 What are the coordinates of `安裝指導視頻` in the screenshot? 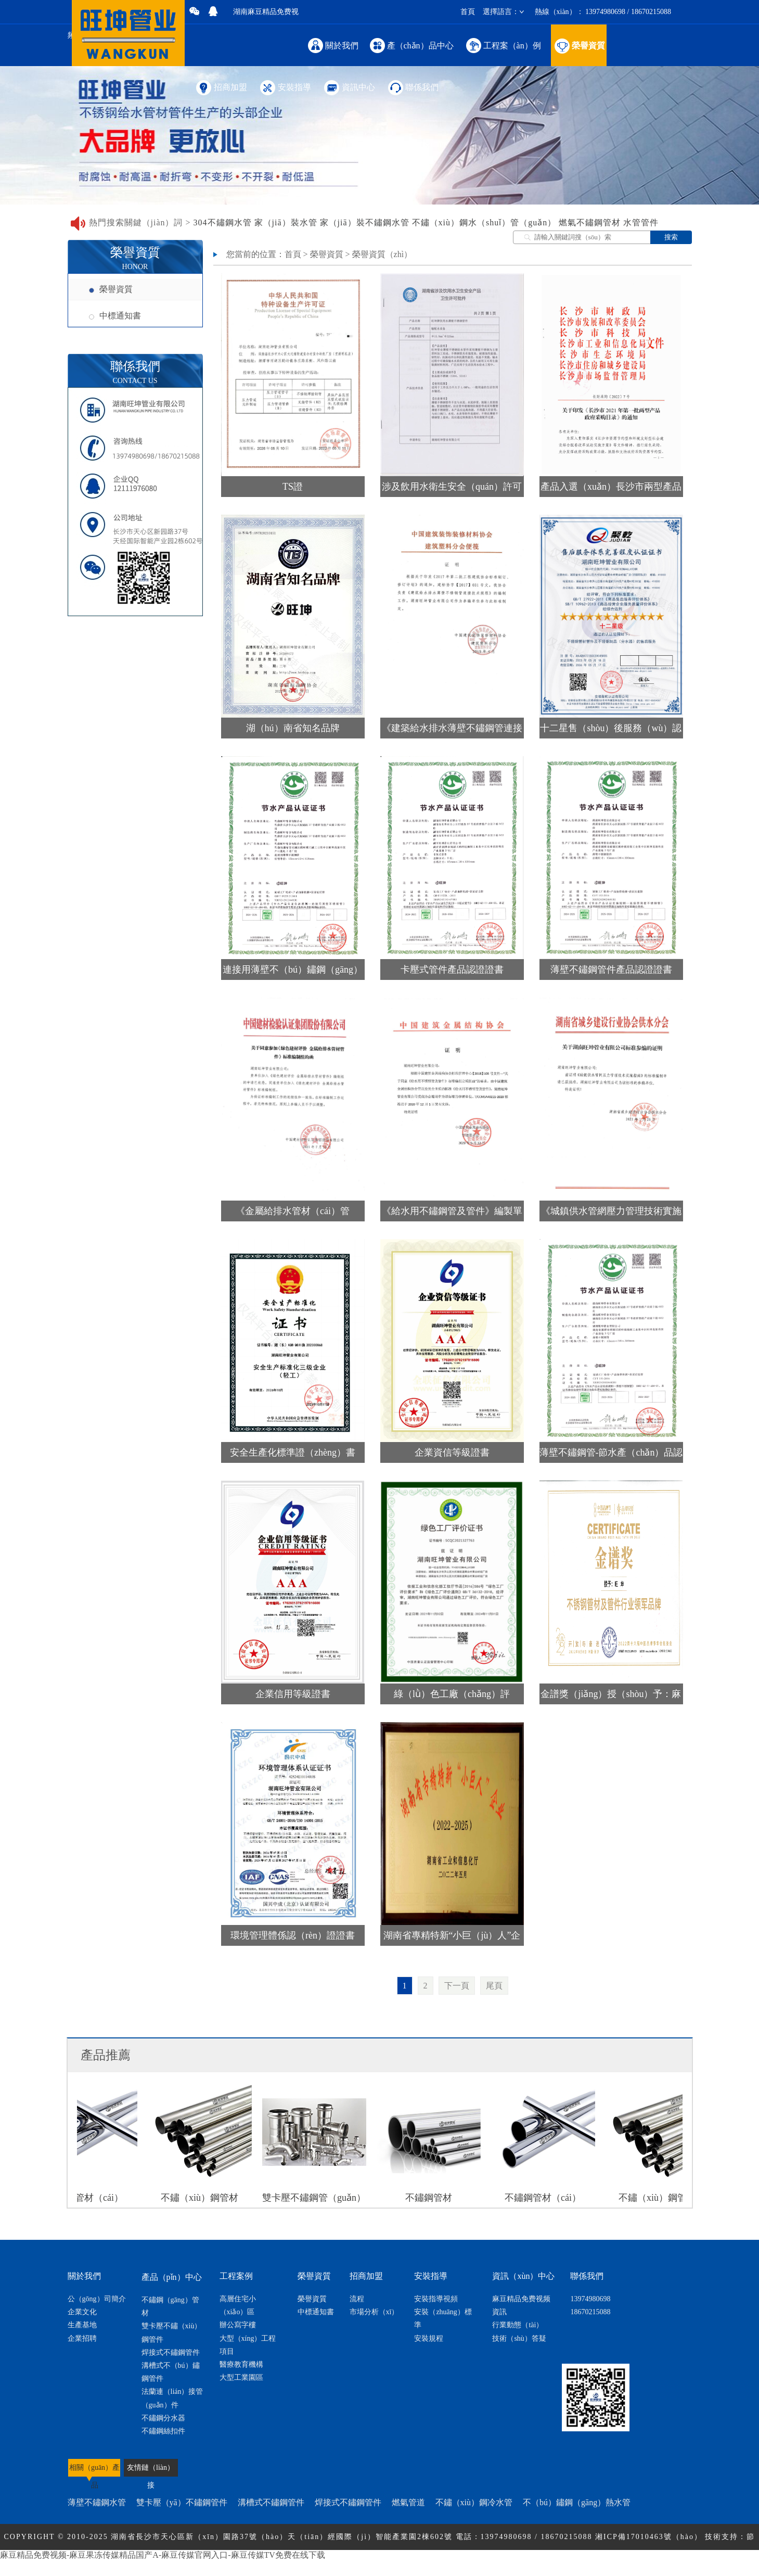 It's located at (436, 2299).